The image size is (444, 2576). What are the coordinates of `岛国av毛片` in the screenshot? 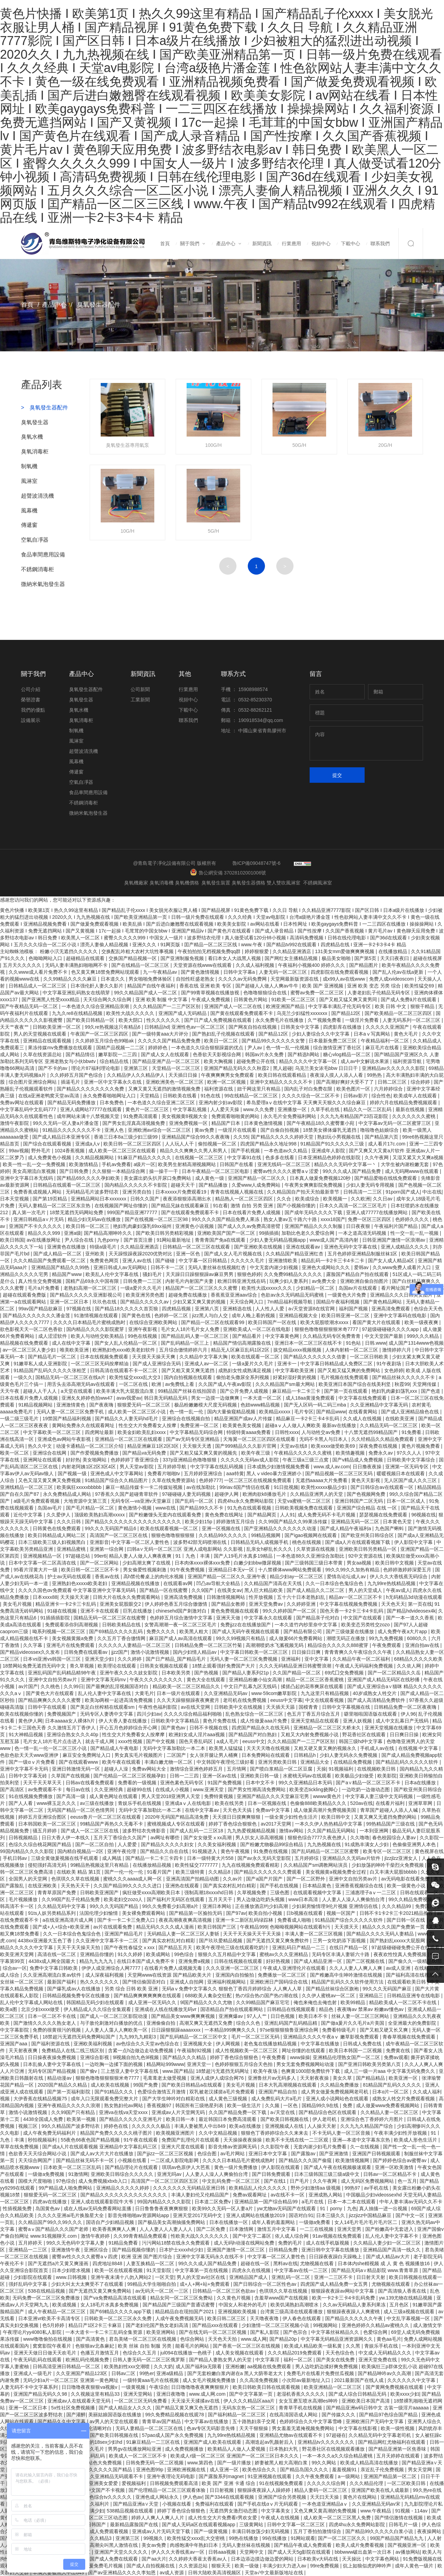 It's located at (50, 1508).